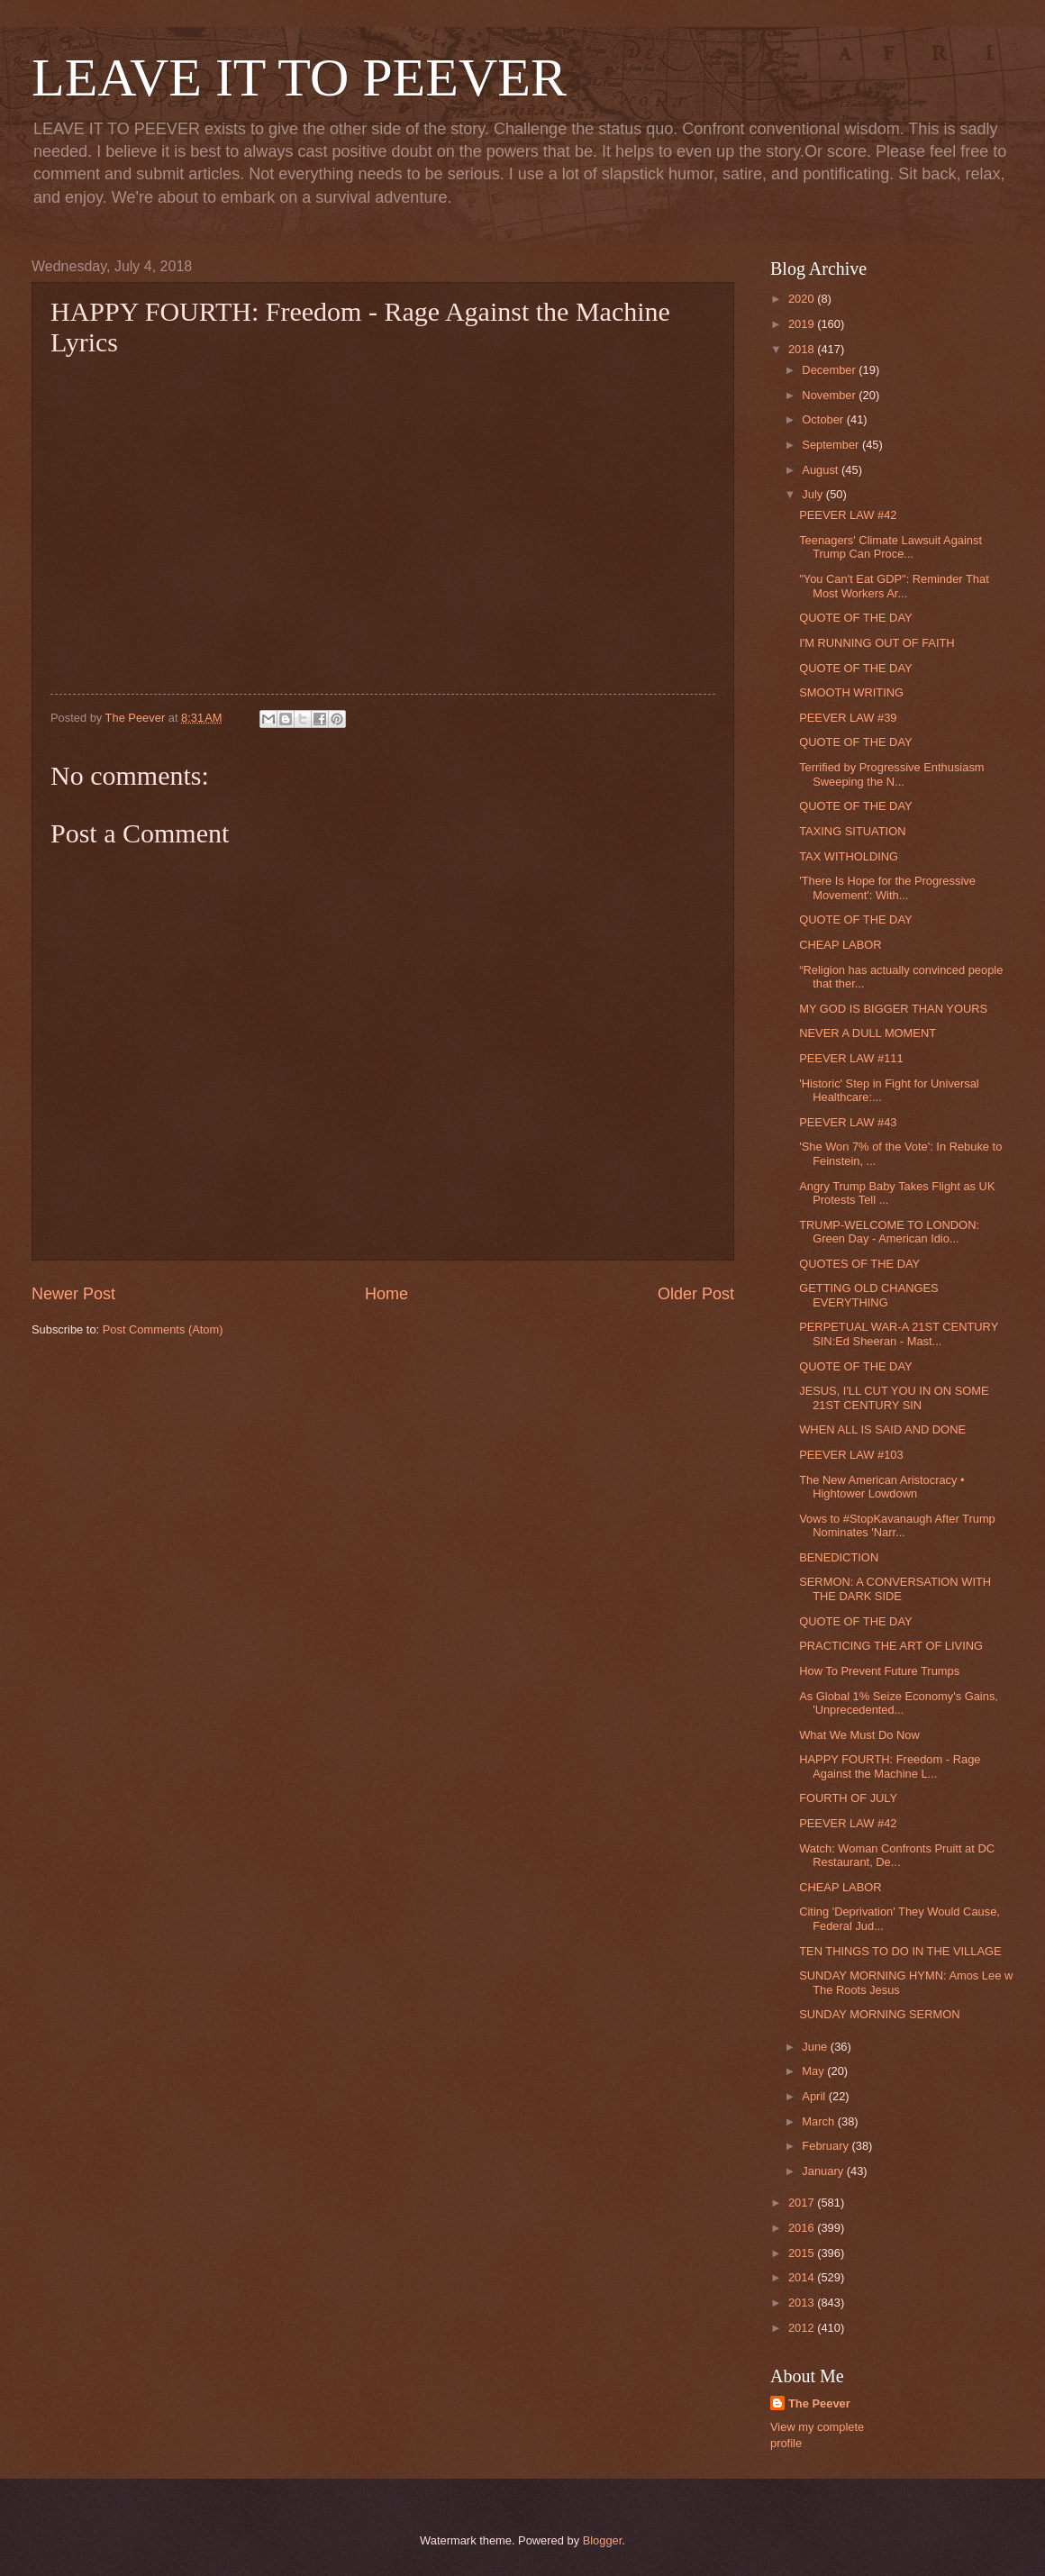 Image resolution: width=1045 pixels, height=2576 pixels. What do you see at coordinates (802, 2328) in the screenshot?
I see `2012` at bounding box center [802, 2328].